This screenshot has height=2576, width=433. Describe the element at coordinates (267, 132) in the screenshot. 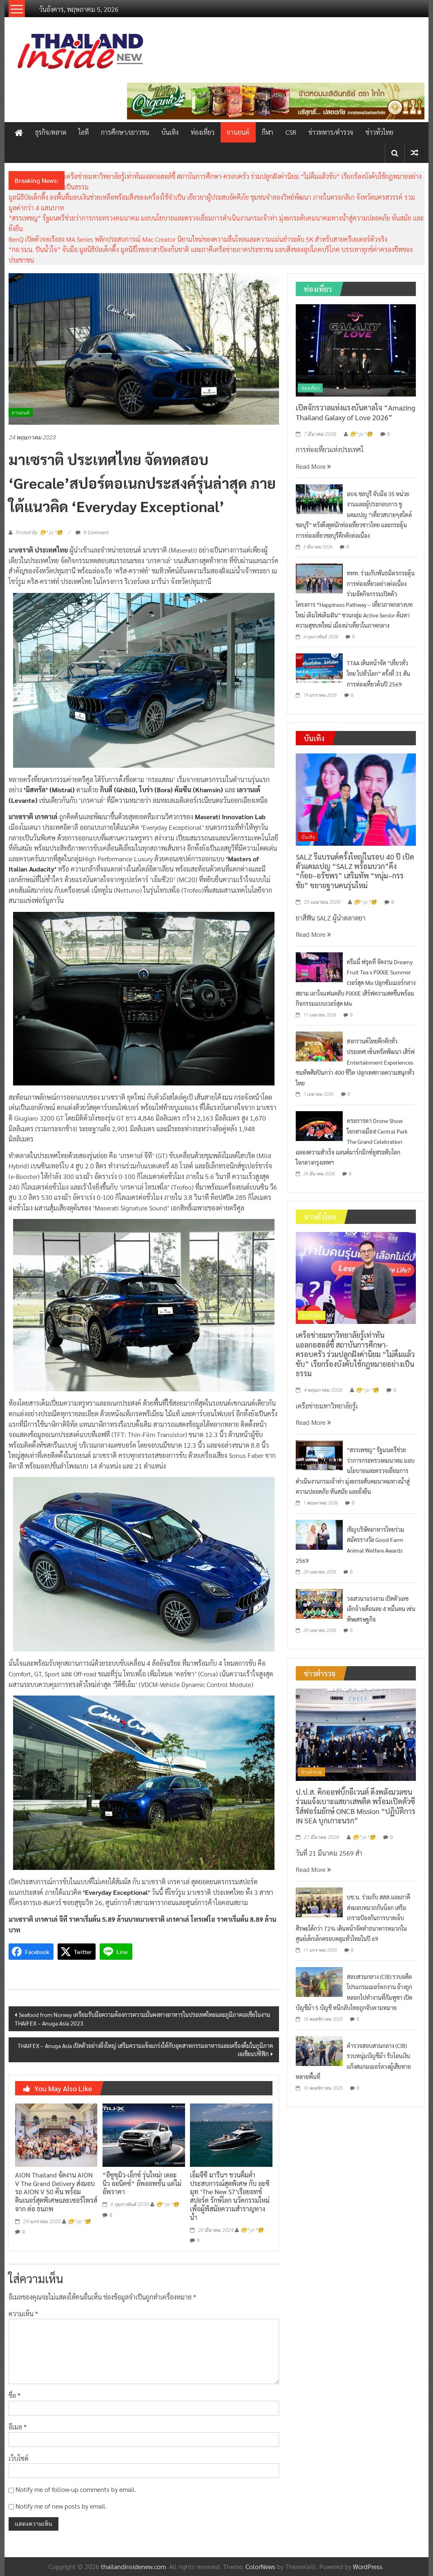

I see `กีฬา` at that location.